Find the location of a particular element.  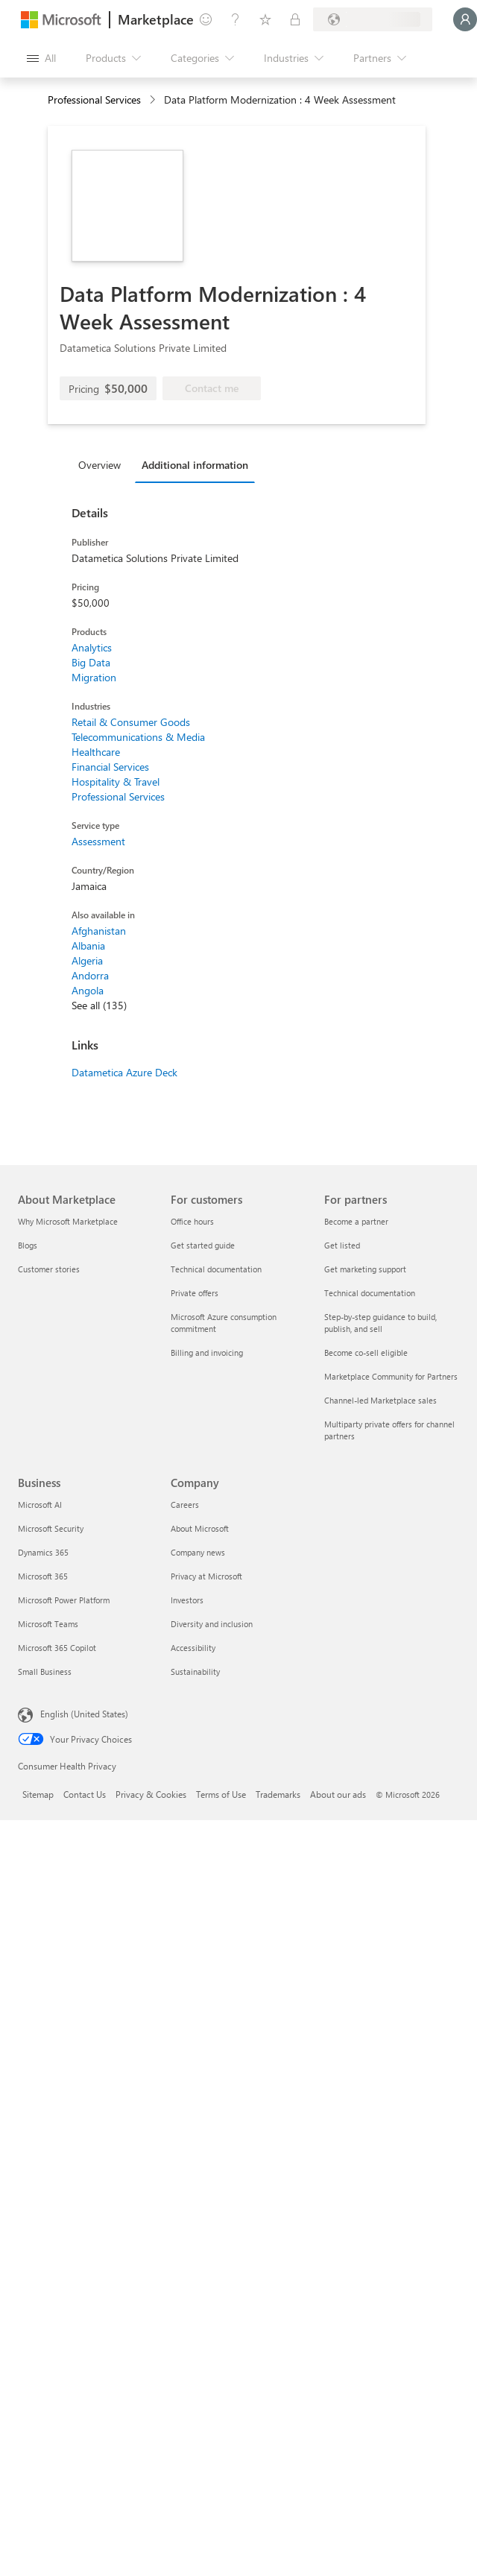

Blogs [Blogs About Marketplace] is located at coordinates (27, 1245).